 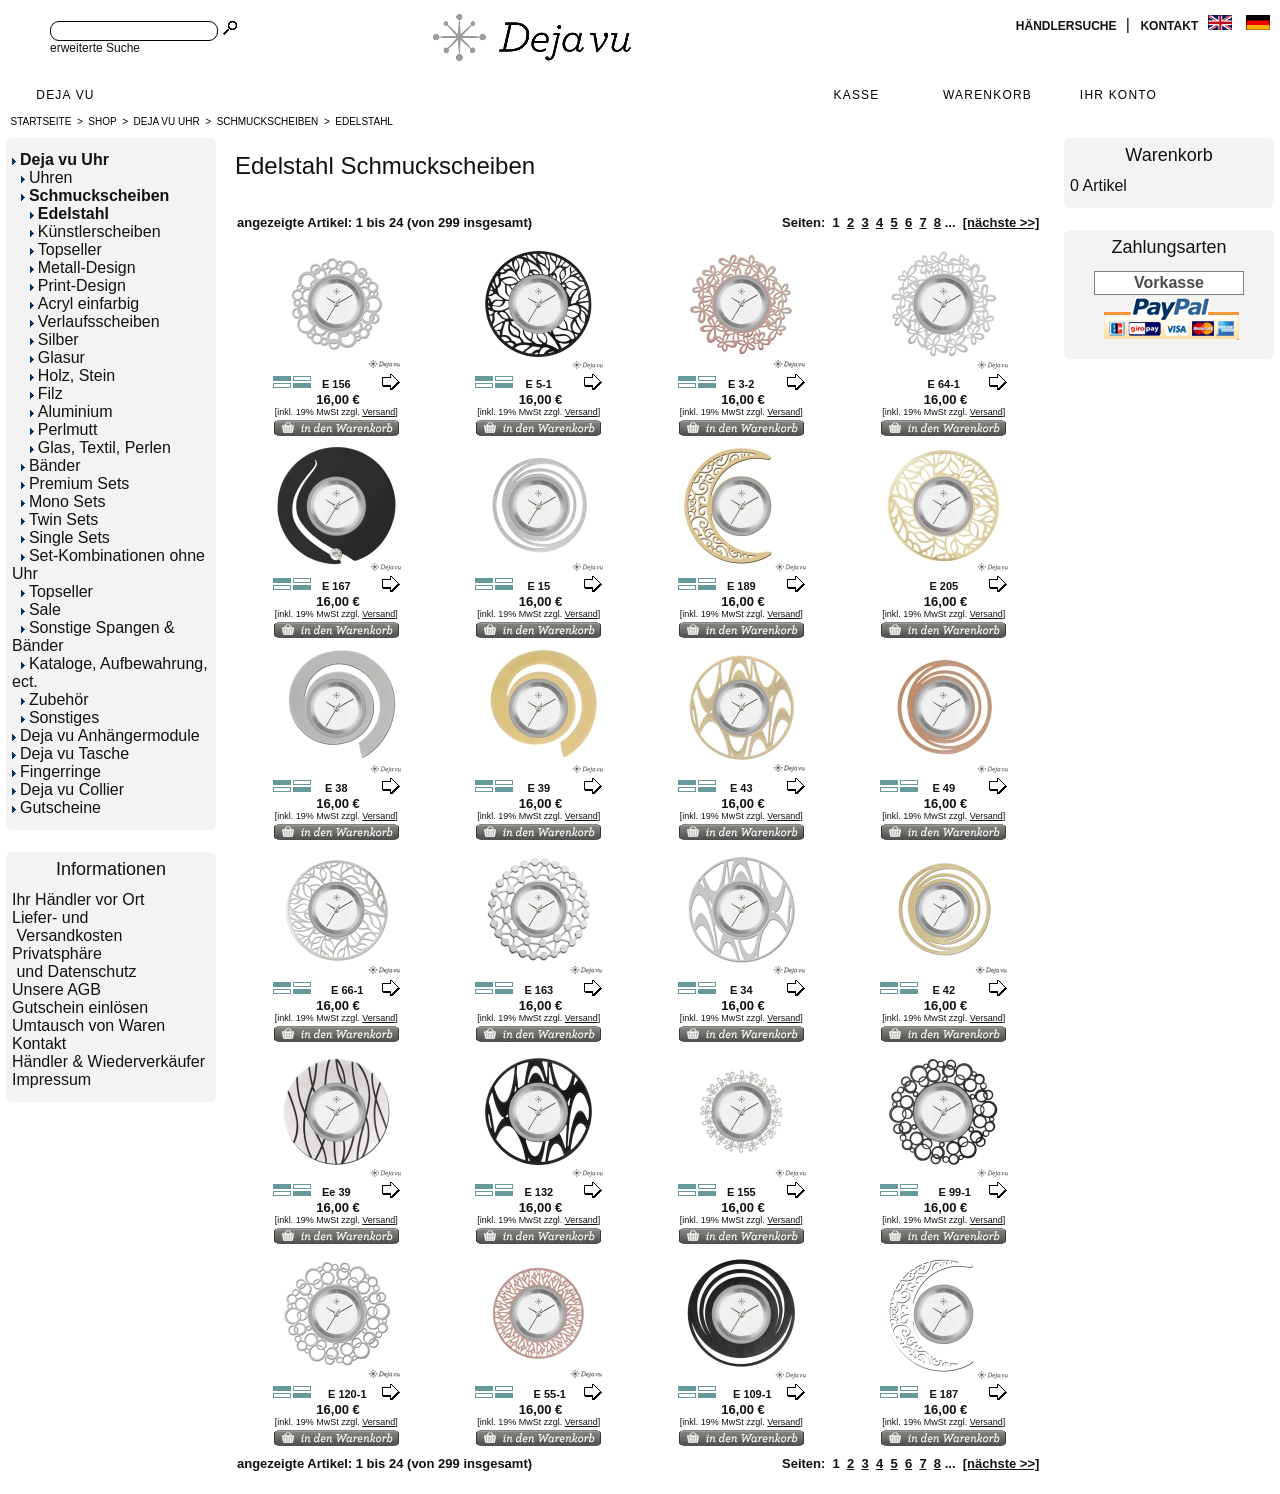 I want to click on Aluminium, so click(x=71, y=411).